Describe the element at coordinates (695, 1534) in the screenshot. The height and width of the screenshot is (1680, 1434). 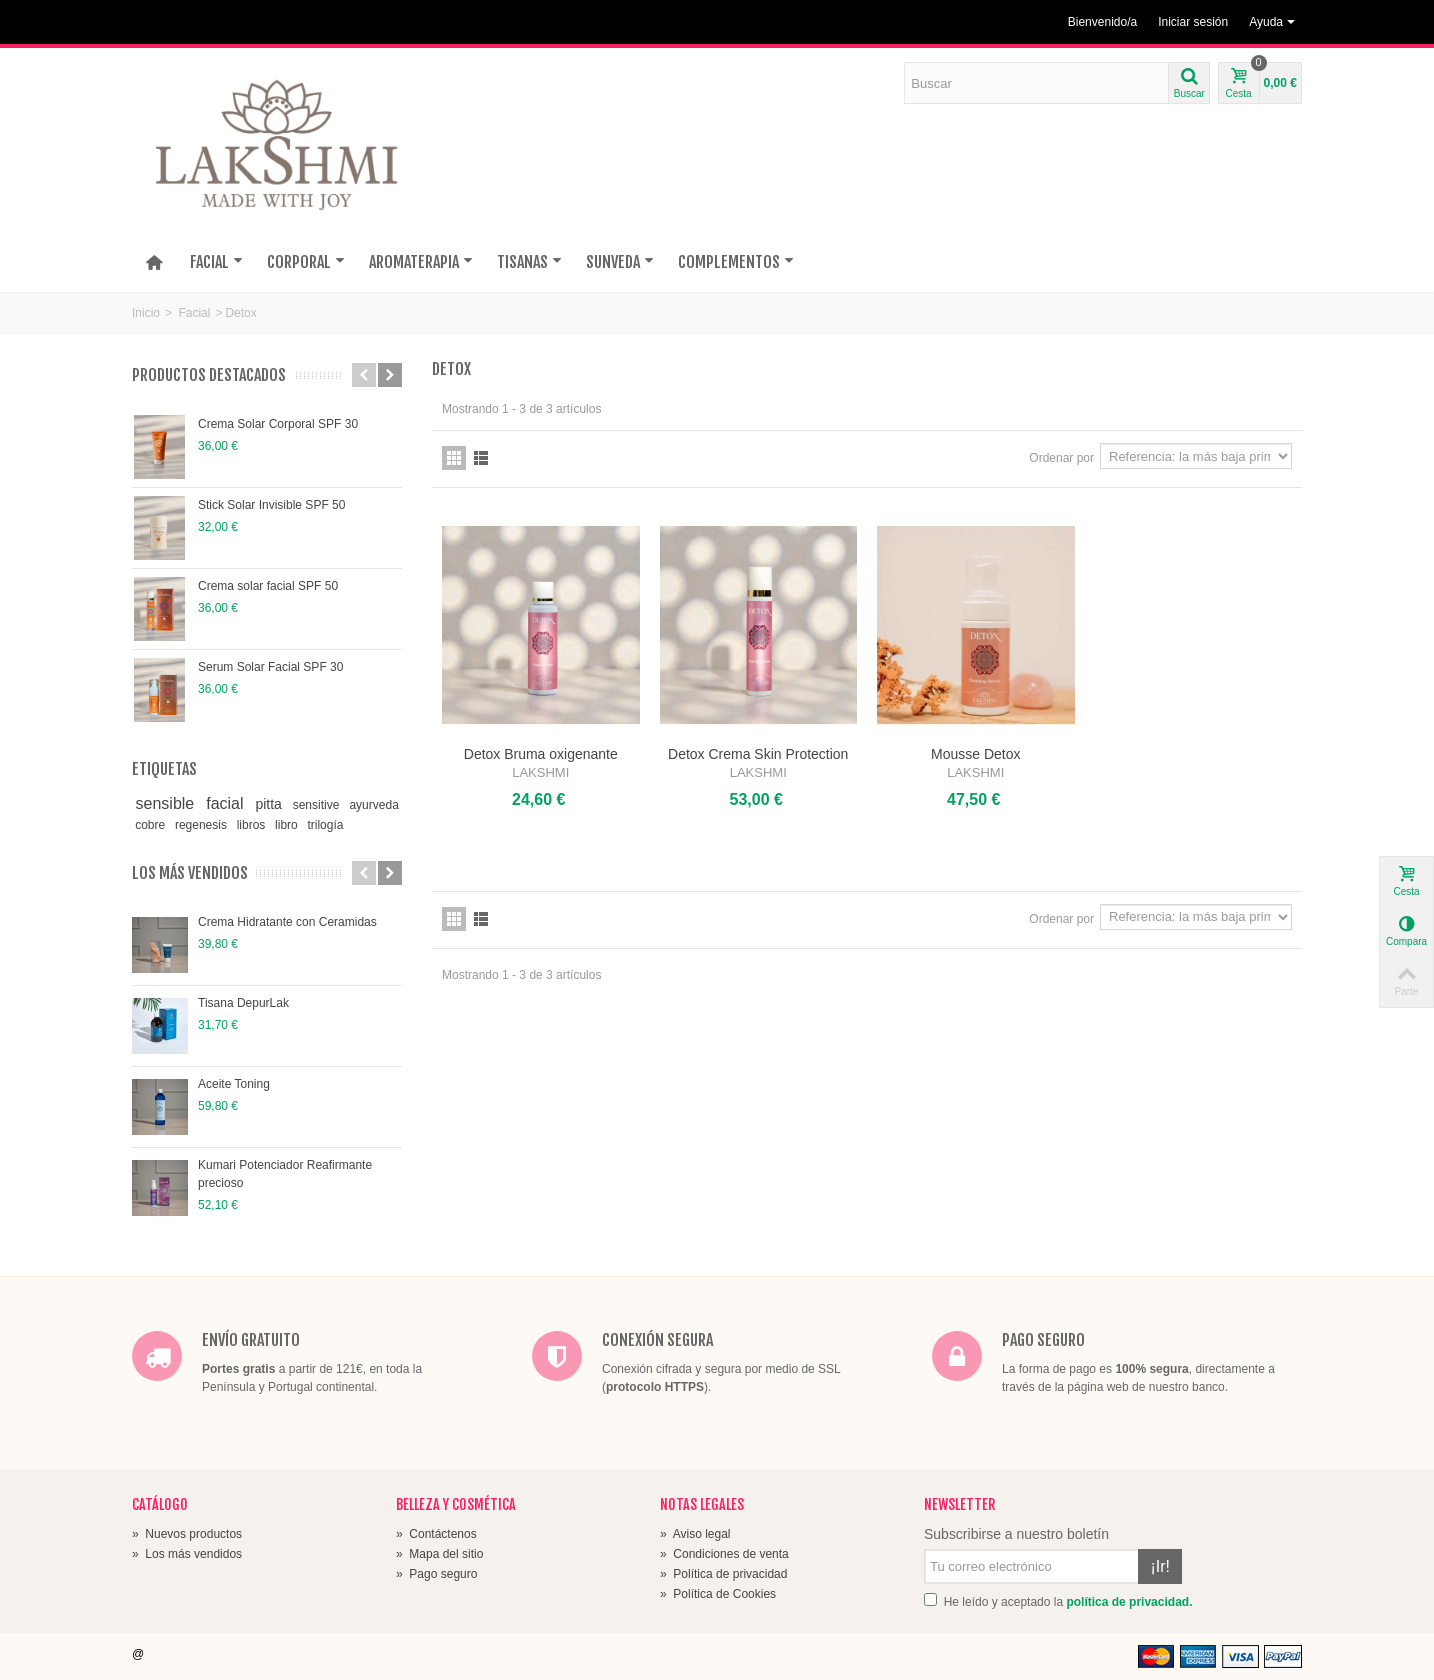
I see `Aviso legal` at that location.